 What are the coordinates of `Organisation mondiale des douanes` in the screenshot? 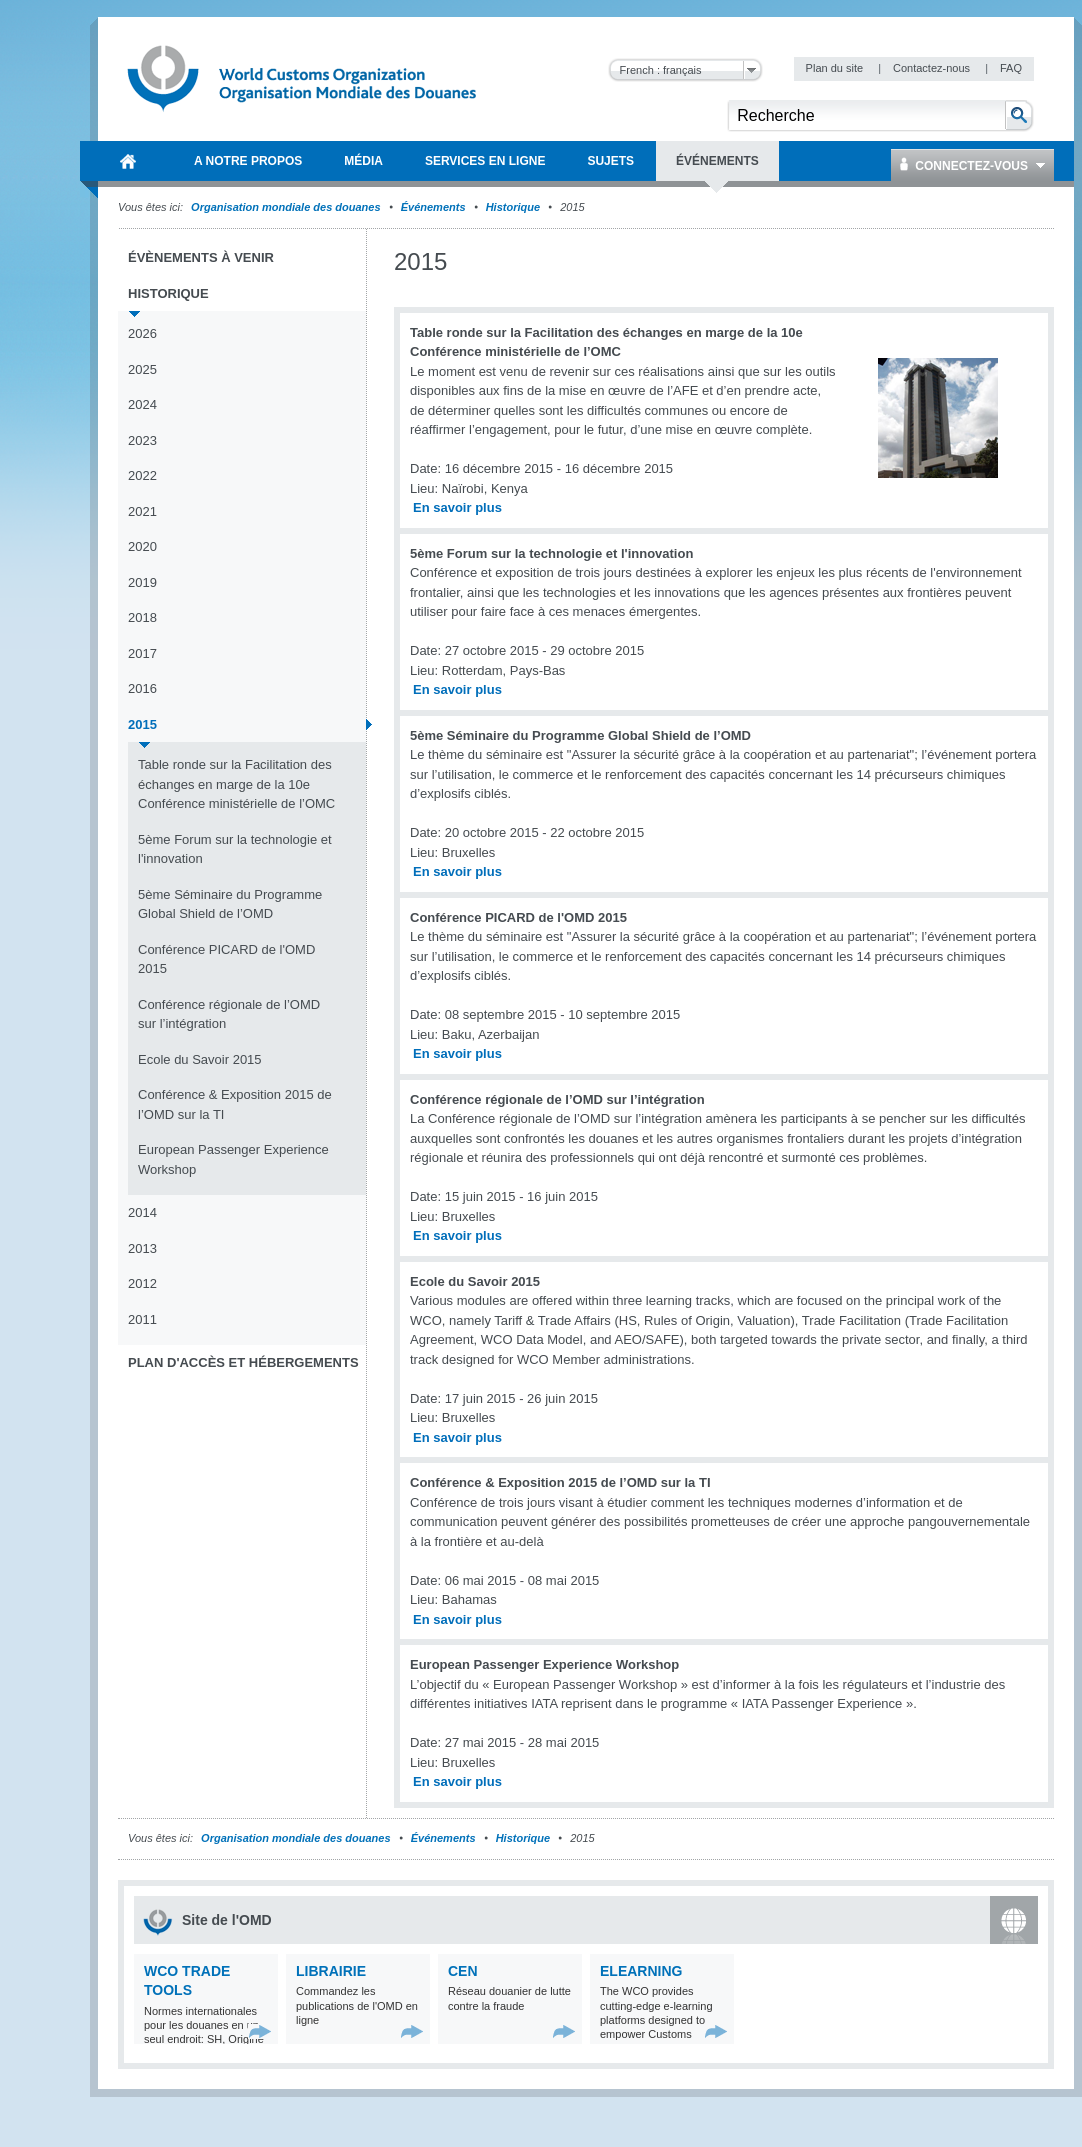 It's located at (285, 207).